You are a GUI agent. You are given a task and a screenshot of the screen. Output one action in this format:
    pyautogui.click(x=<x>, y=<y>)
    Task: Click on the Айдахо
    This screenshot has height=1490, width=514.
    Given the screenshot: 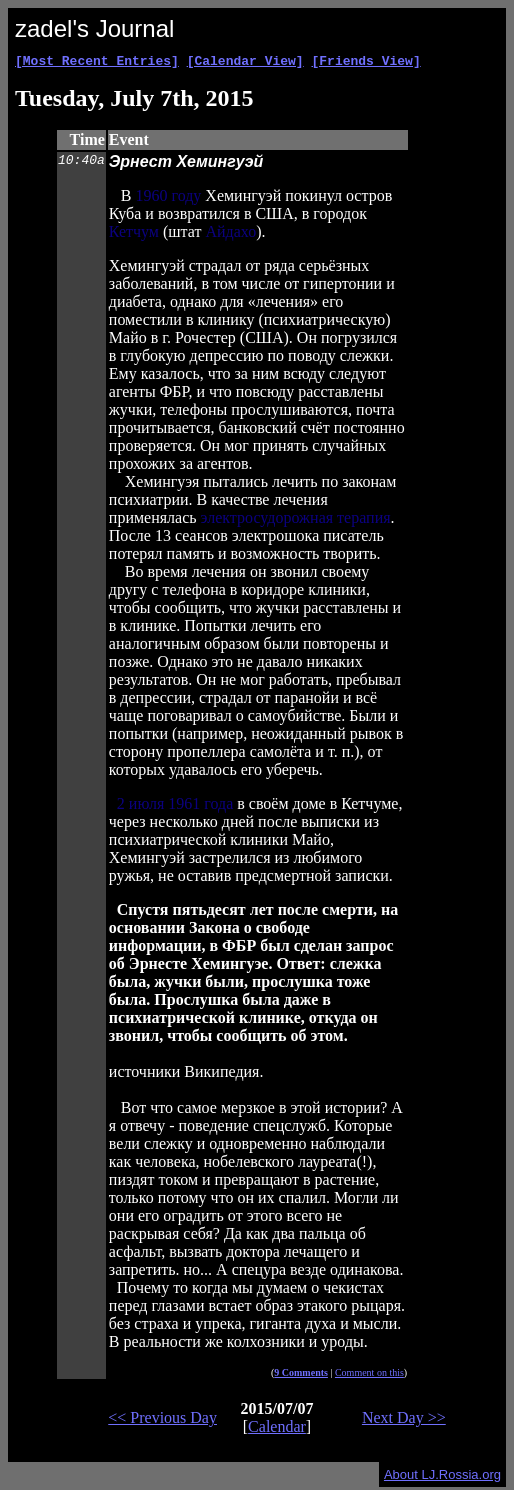 What is the action you would take?
    pyautogui.click(x=230, y=234)
    